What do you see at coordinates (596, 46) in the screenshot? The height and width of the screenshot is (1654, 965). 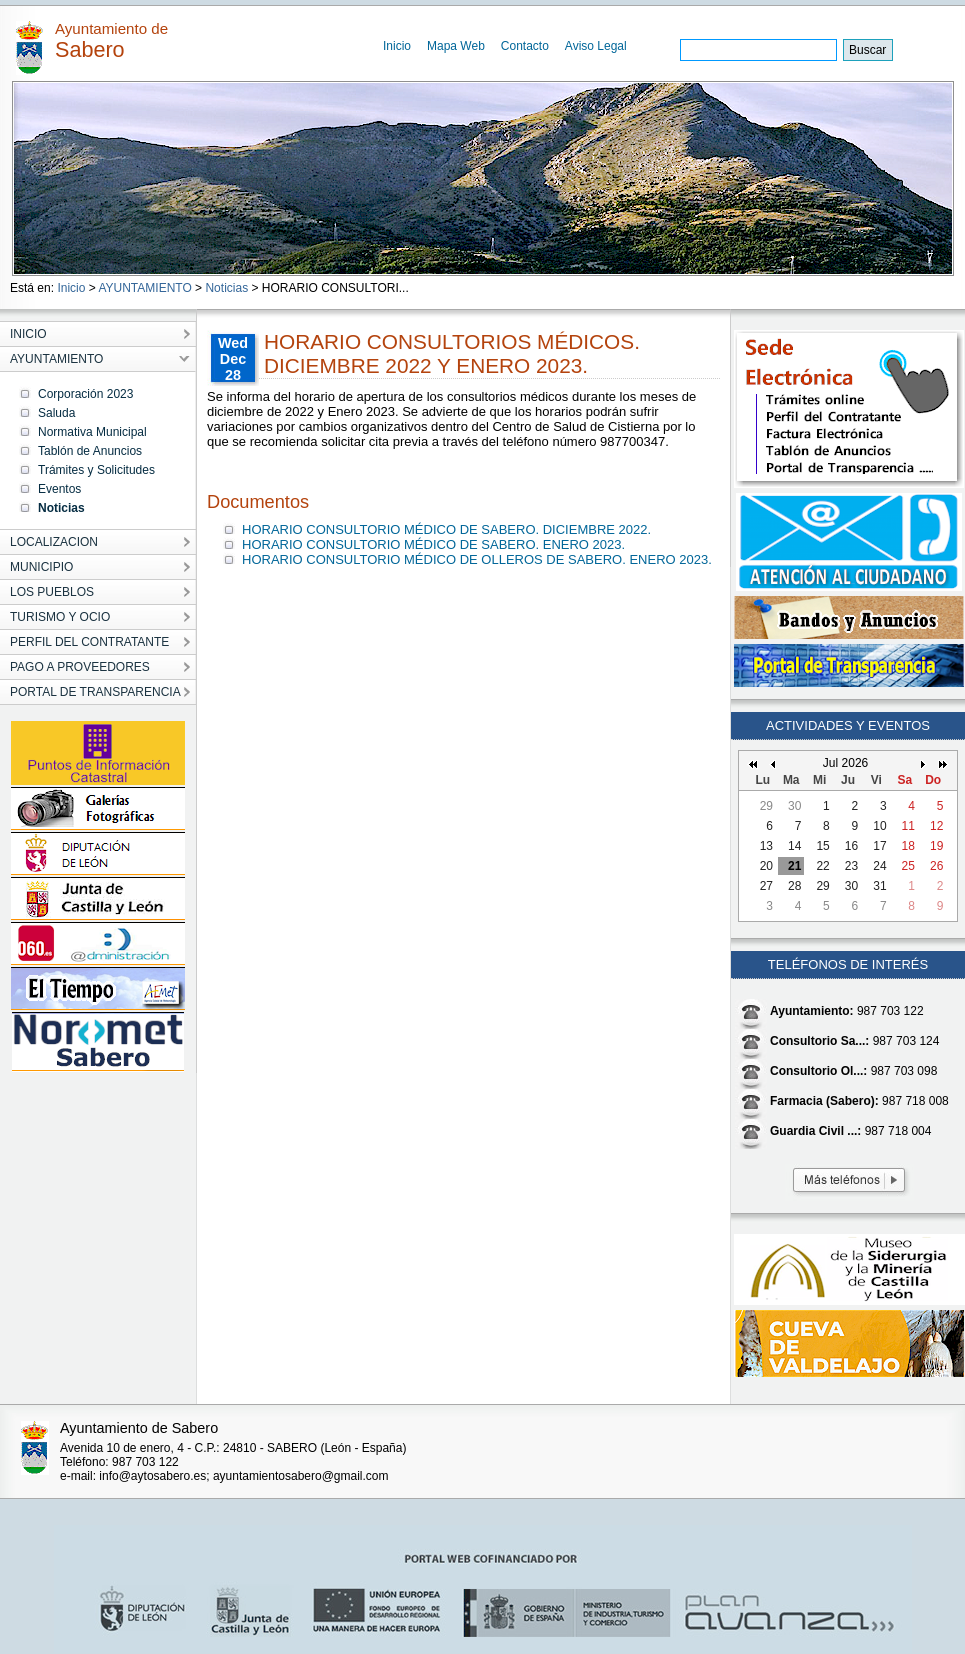 I see `Aviso Legal` at bounding box center [596, 46].